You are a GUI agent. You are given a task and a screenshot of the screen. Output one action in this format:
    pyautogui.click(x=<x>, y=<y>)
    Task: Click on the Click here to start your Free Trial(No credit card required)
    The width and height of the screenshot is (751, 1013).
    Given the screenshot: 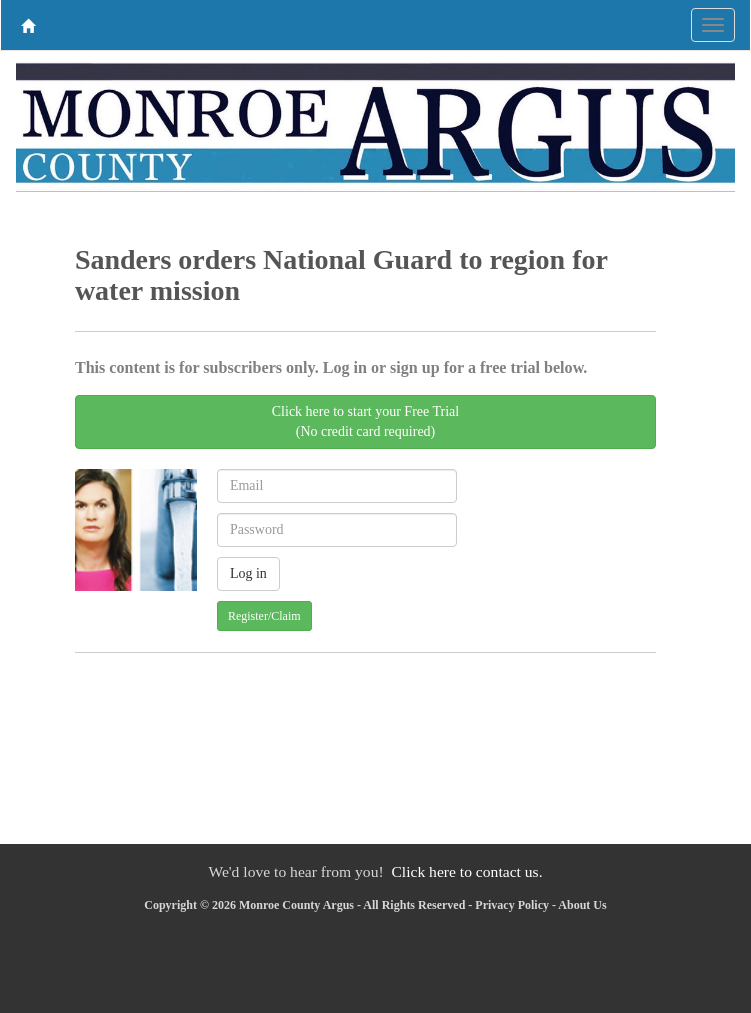 What is the action you would take?
    pyautogui.click(x=365, y=421)
    